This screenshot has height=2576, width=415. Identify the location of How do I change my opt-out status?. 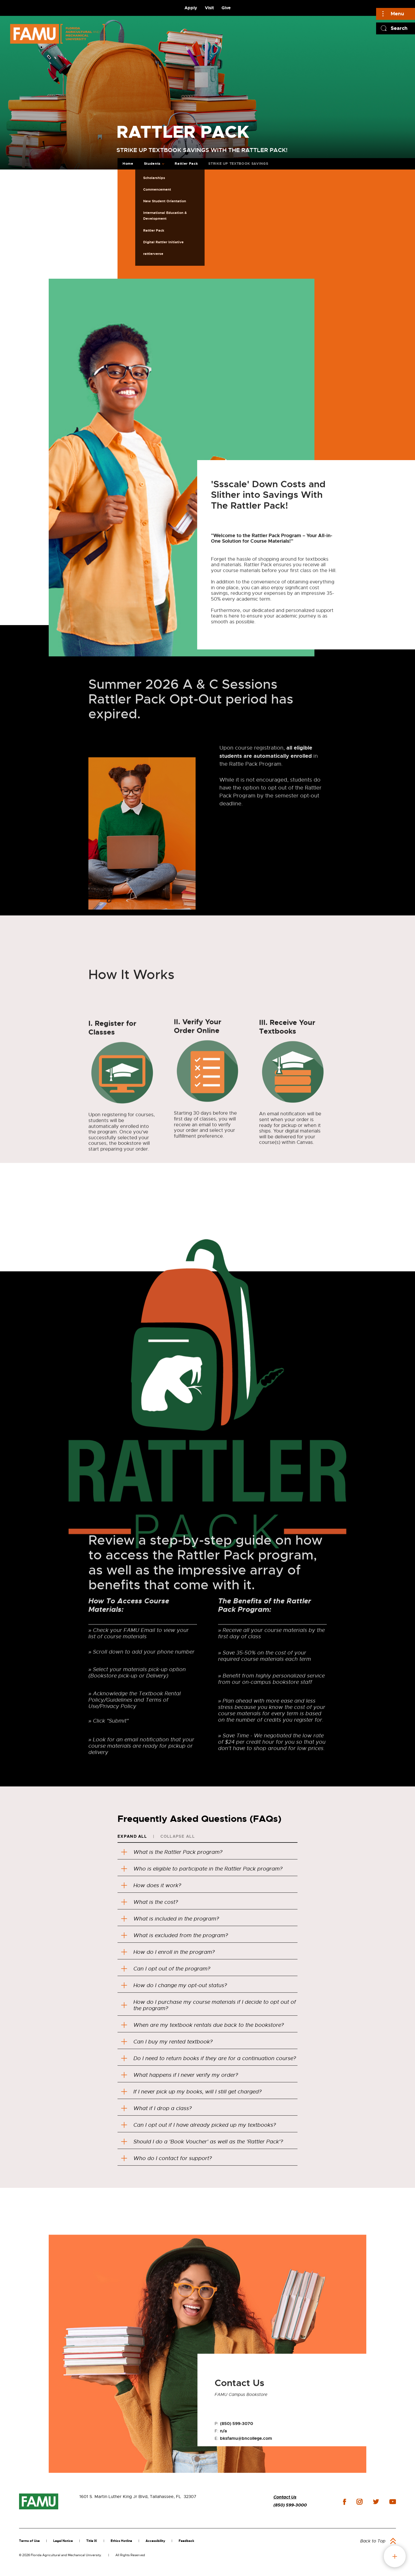
(174, 1985).